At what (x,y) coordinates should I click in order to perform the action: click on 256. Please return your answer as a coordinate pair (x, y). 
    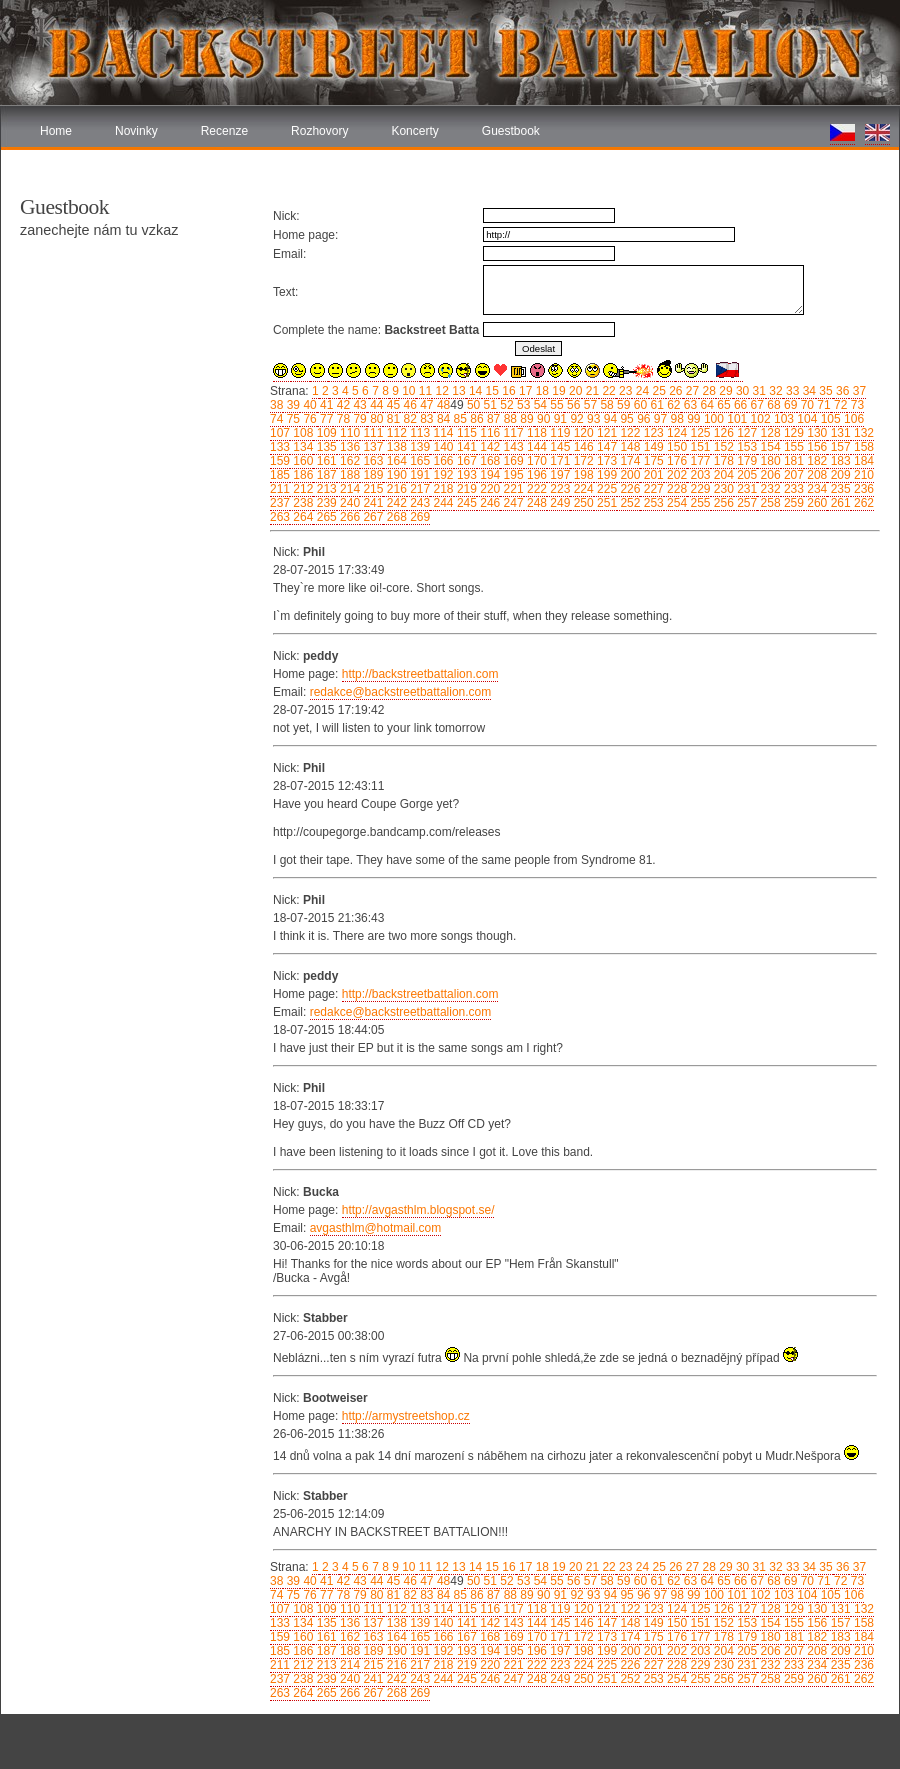
    Looking at the image, I should click on (722, 503).